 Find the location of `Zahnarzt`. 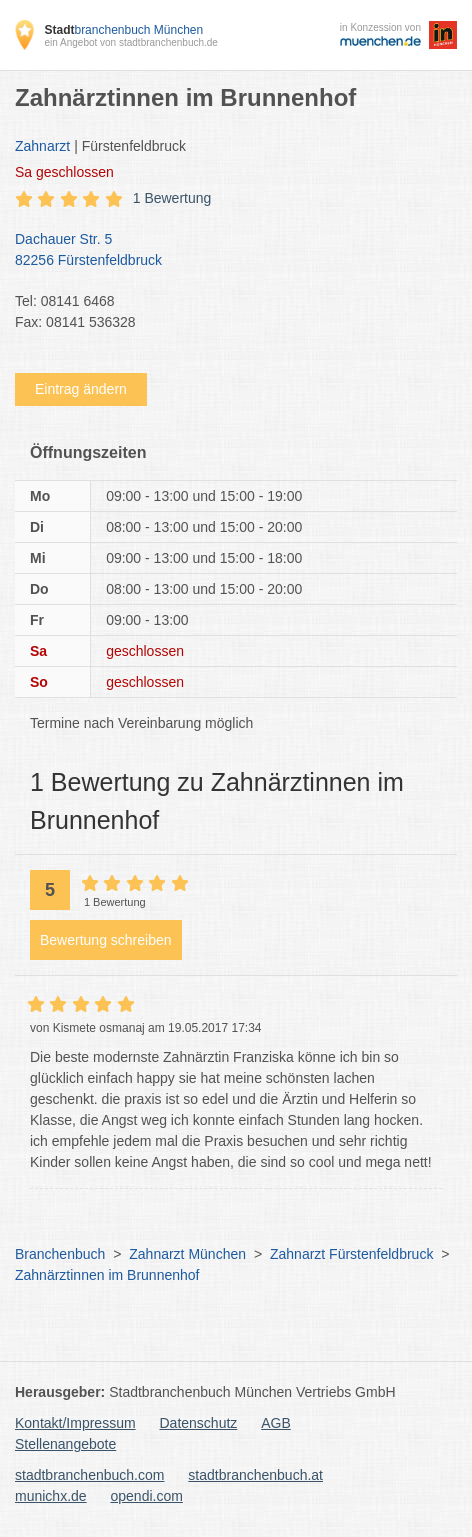

Zahnarzt is located at coordinates (42, 146).